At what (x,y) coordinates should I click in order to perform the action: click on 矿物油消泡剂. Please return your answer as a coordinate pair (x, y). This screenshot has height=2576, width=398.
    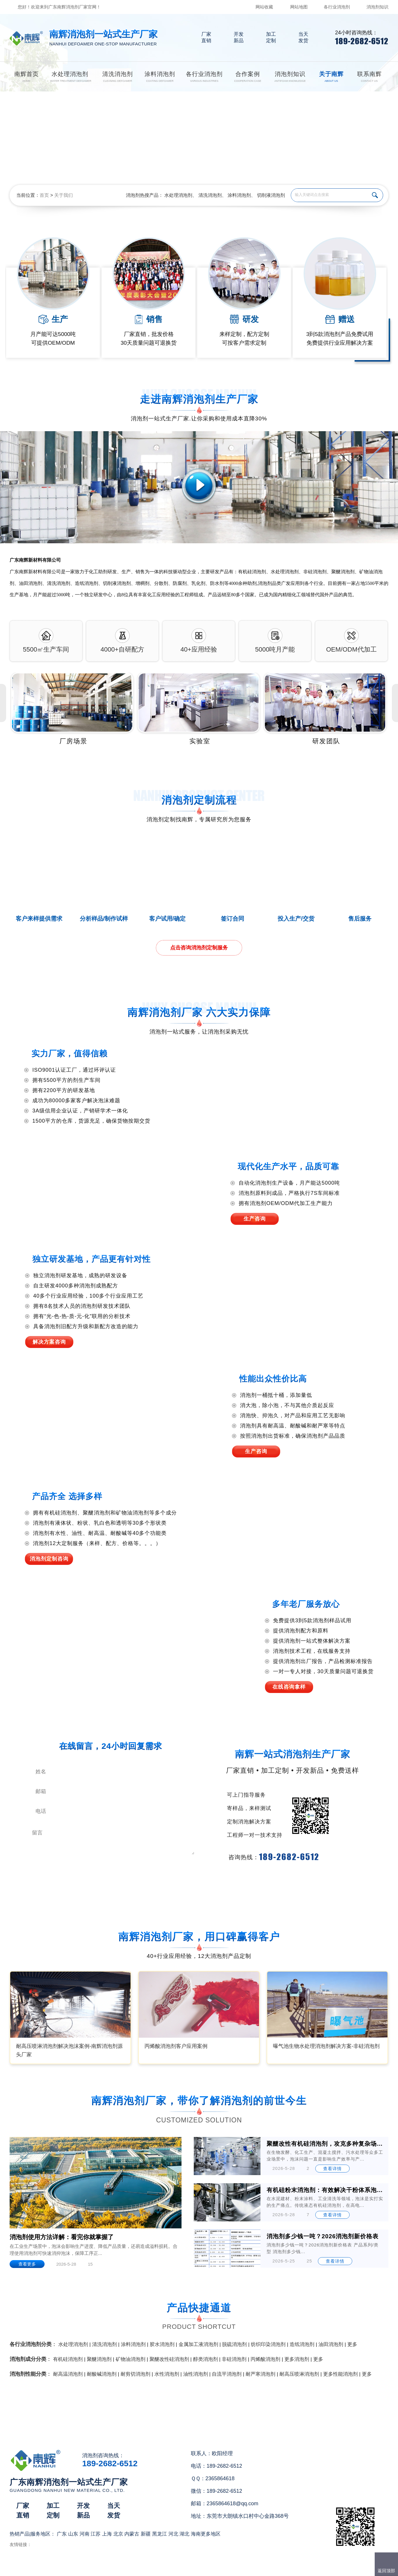
    Looking at the image, I should click on (130, 2359).